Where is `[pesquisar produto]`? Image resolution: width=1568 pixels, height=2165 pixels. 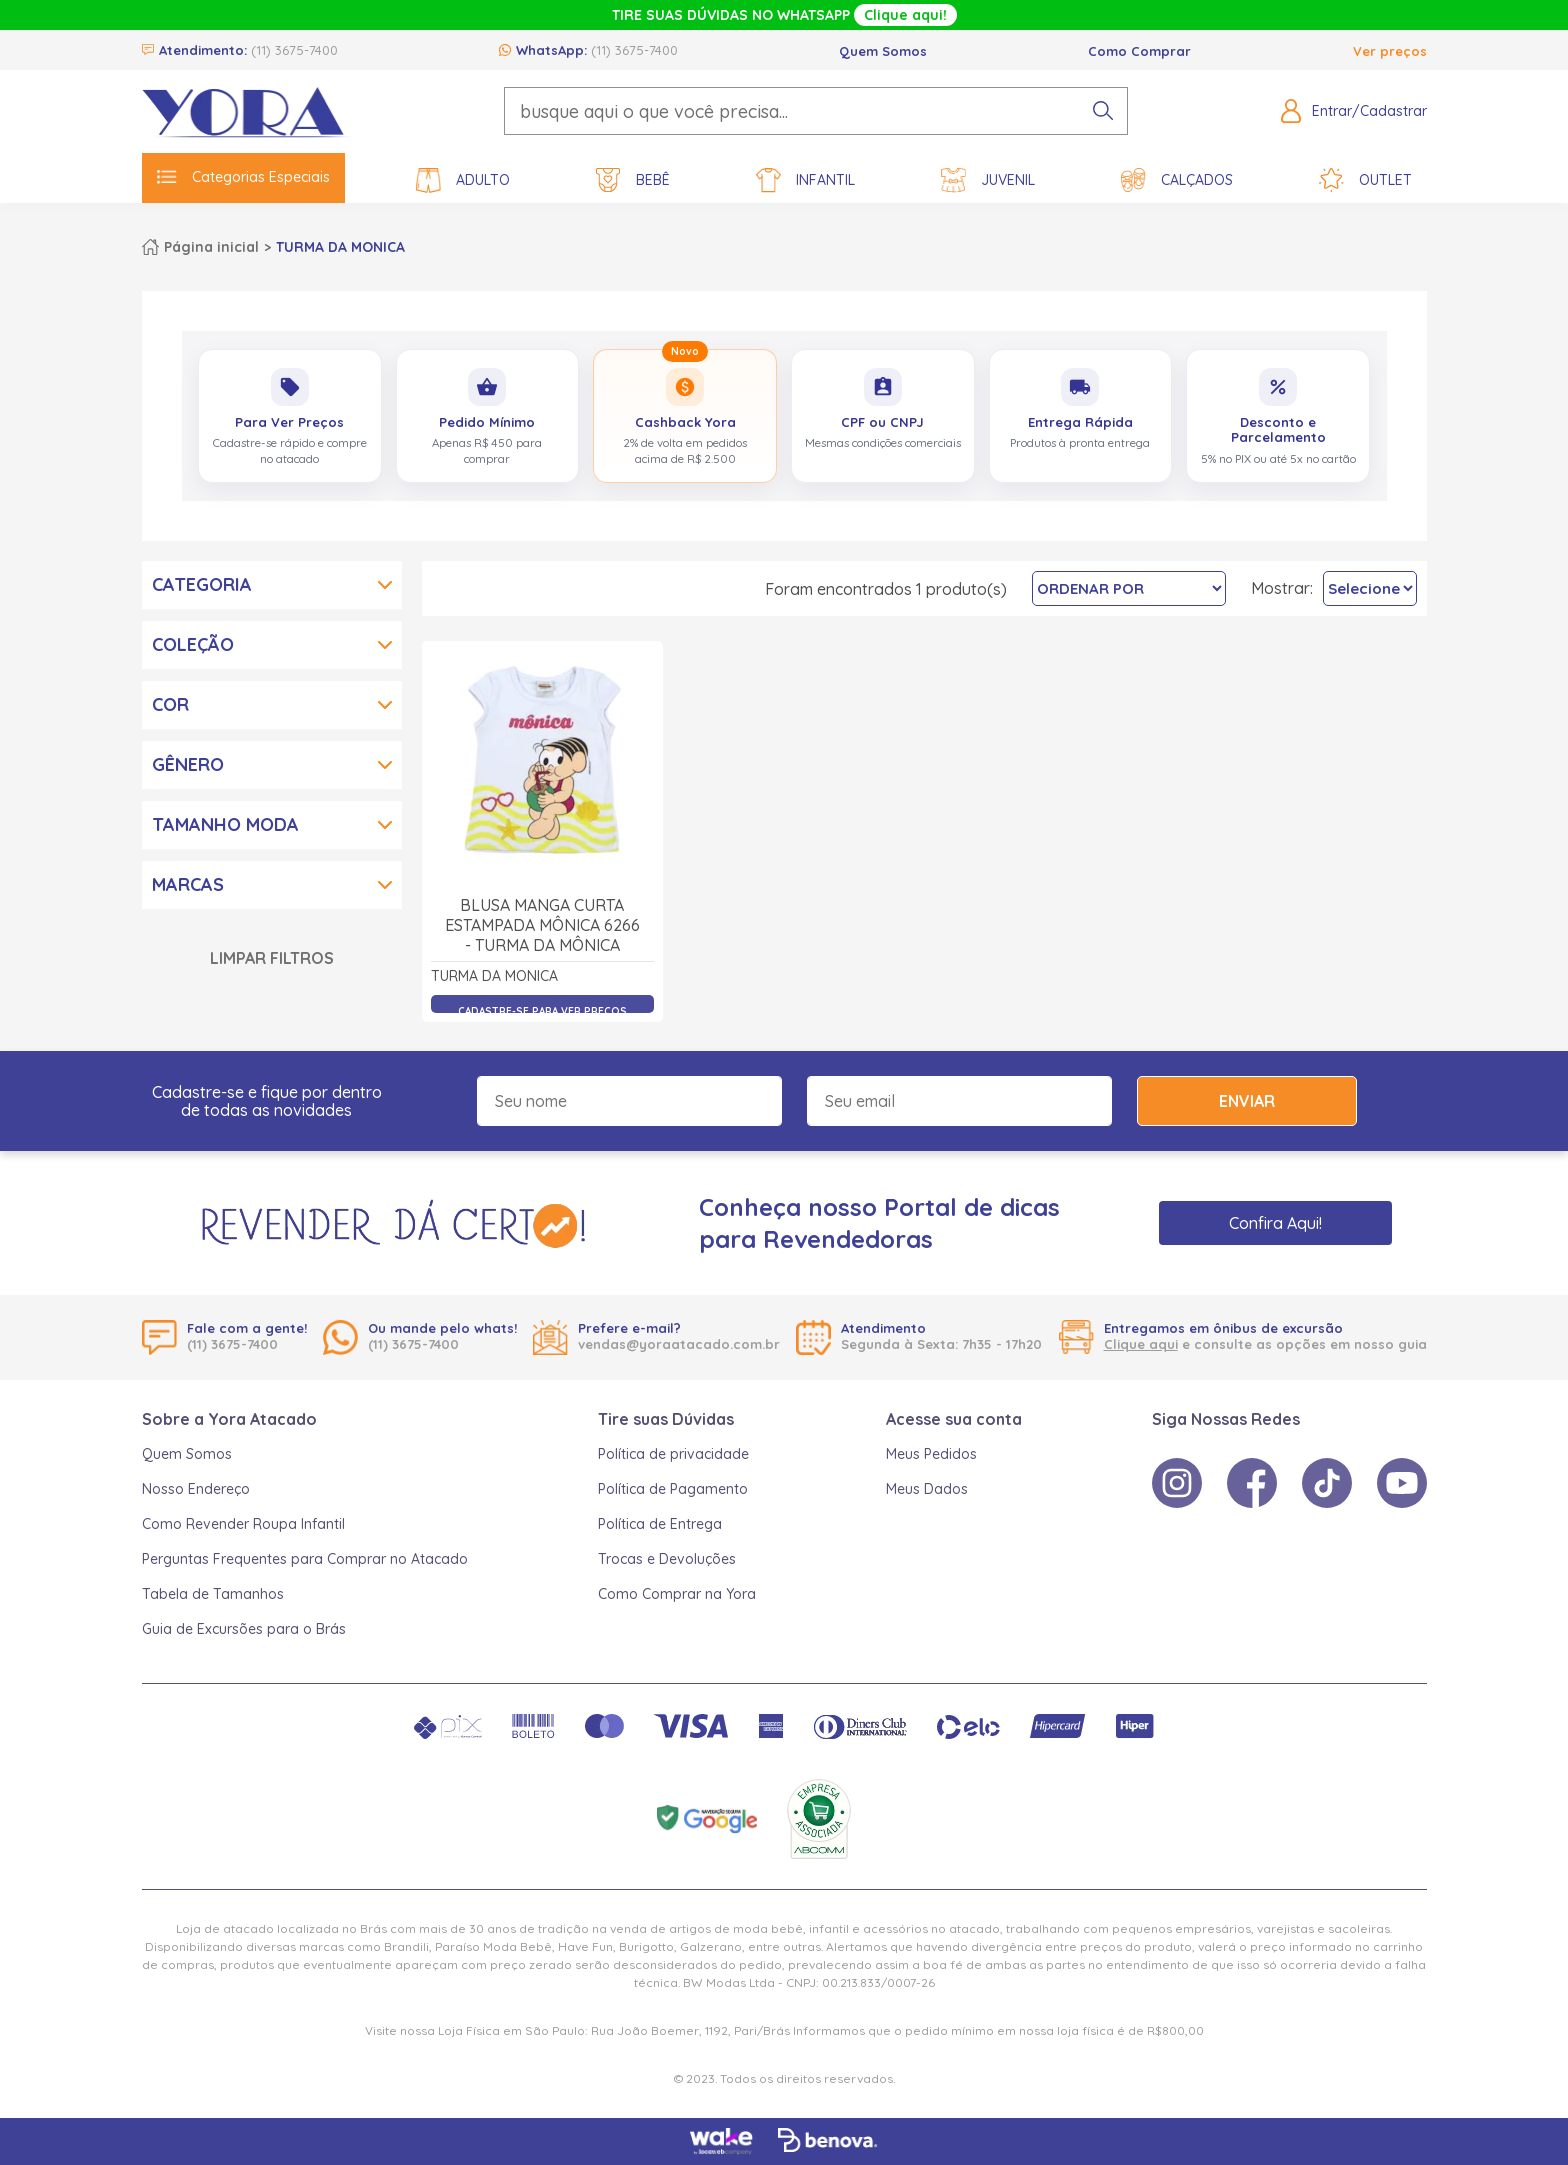
[pesquisar produto] is located at coordinates (1103, 111).